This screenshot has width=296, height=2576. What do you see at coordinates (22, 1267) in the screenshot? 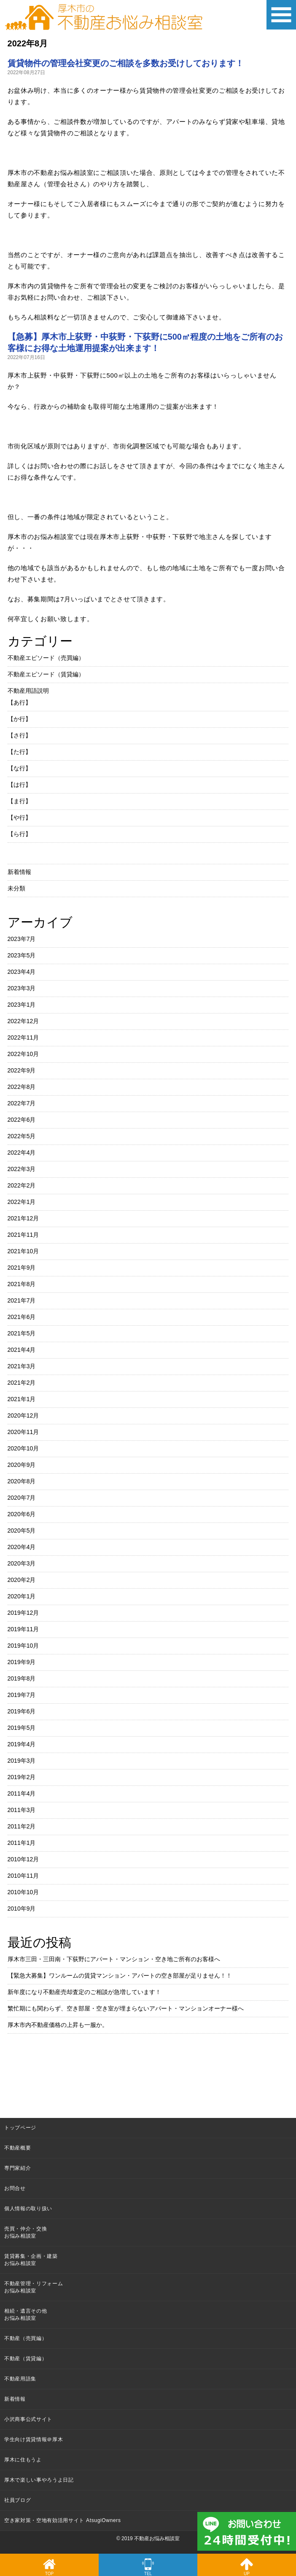
I see `2021年9月` at bounding box center [22, 1267].